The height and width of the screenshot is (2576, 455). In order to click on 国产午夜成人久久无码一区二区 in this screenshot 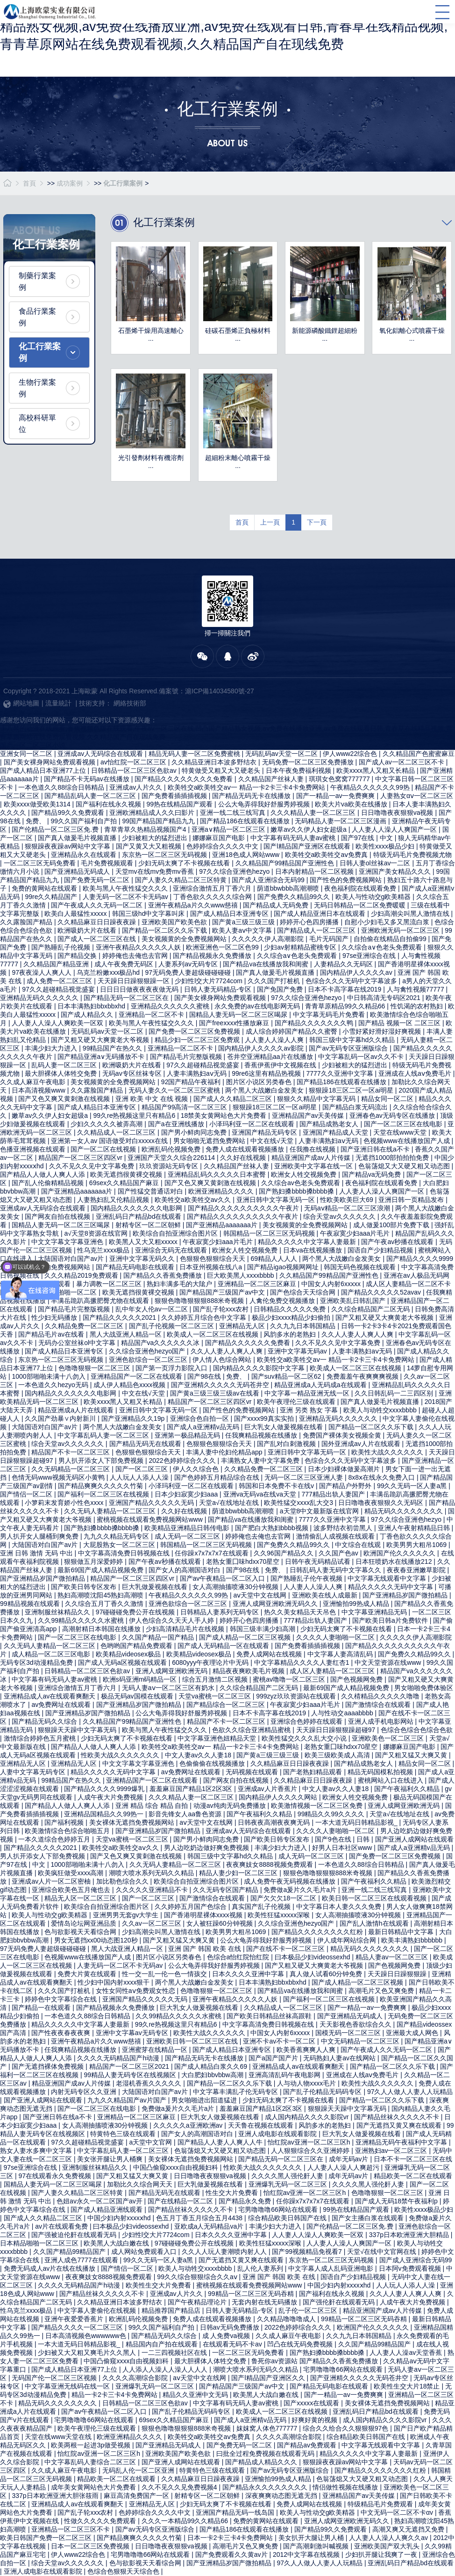, I will do `click(97, 905)`.